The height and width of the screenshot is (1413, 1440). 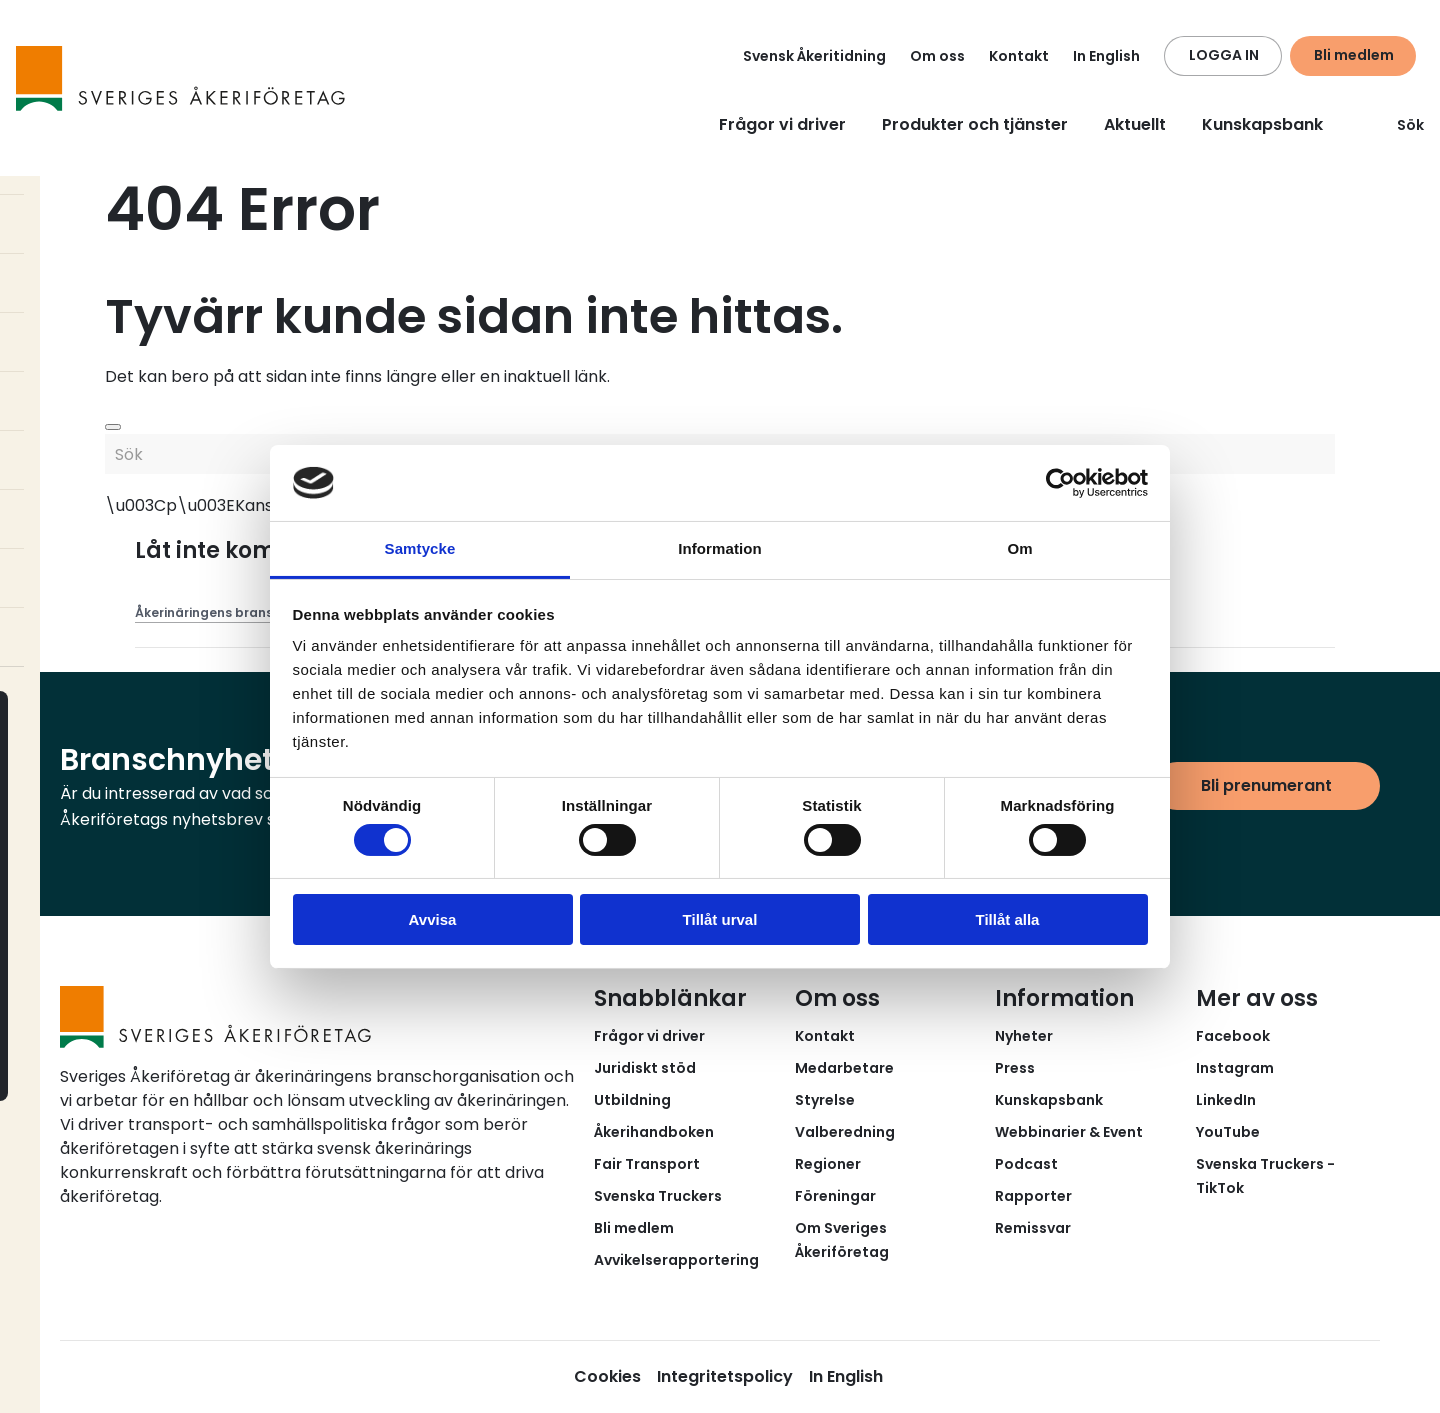 What do you see at coordinates (782, 124) in the screenshot?
I see `Frågor vi driver` at bounding box center [782, 124].